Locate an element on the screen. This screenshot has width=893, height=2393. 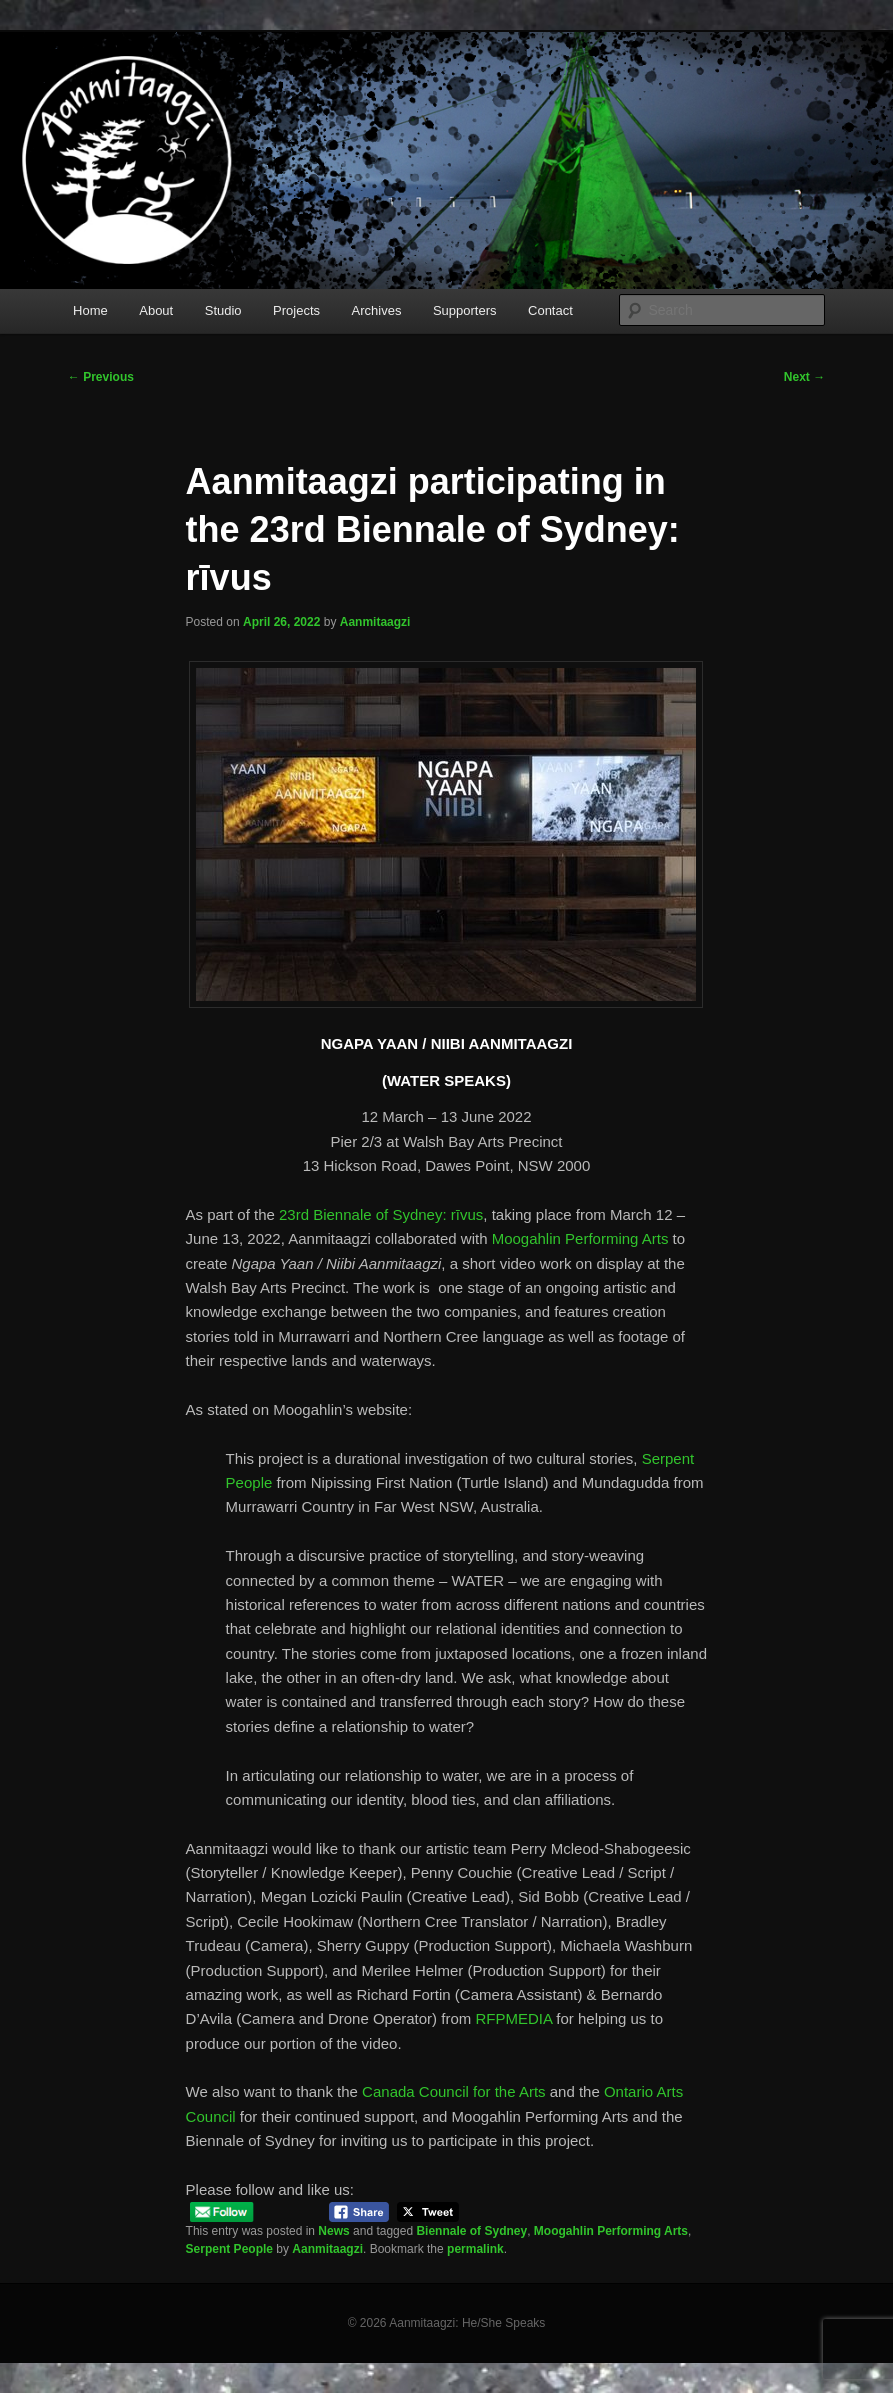
Serpent People is located at coordinates (229, 2249).